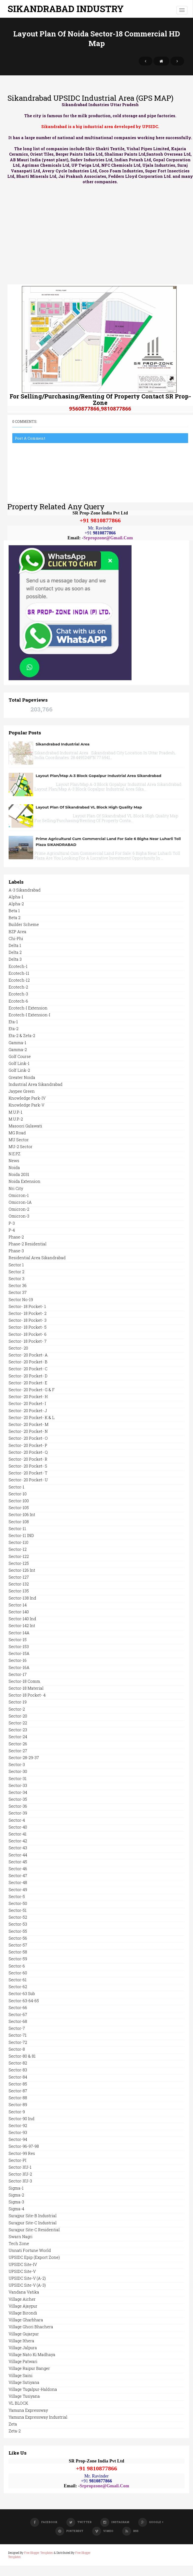 The image size is (193, 2576). Describe the element at coordinates (28, 1438) in the screenshot. I see `Sector- 20 Pocket- O` at that location.